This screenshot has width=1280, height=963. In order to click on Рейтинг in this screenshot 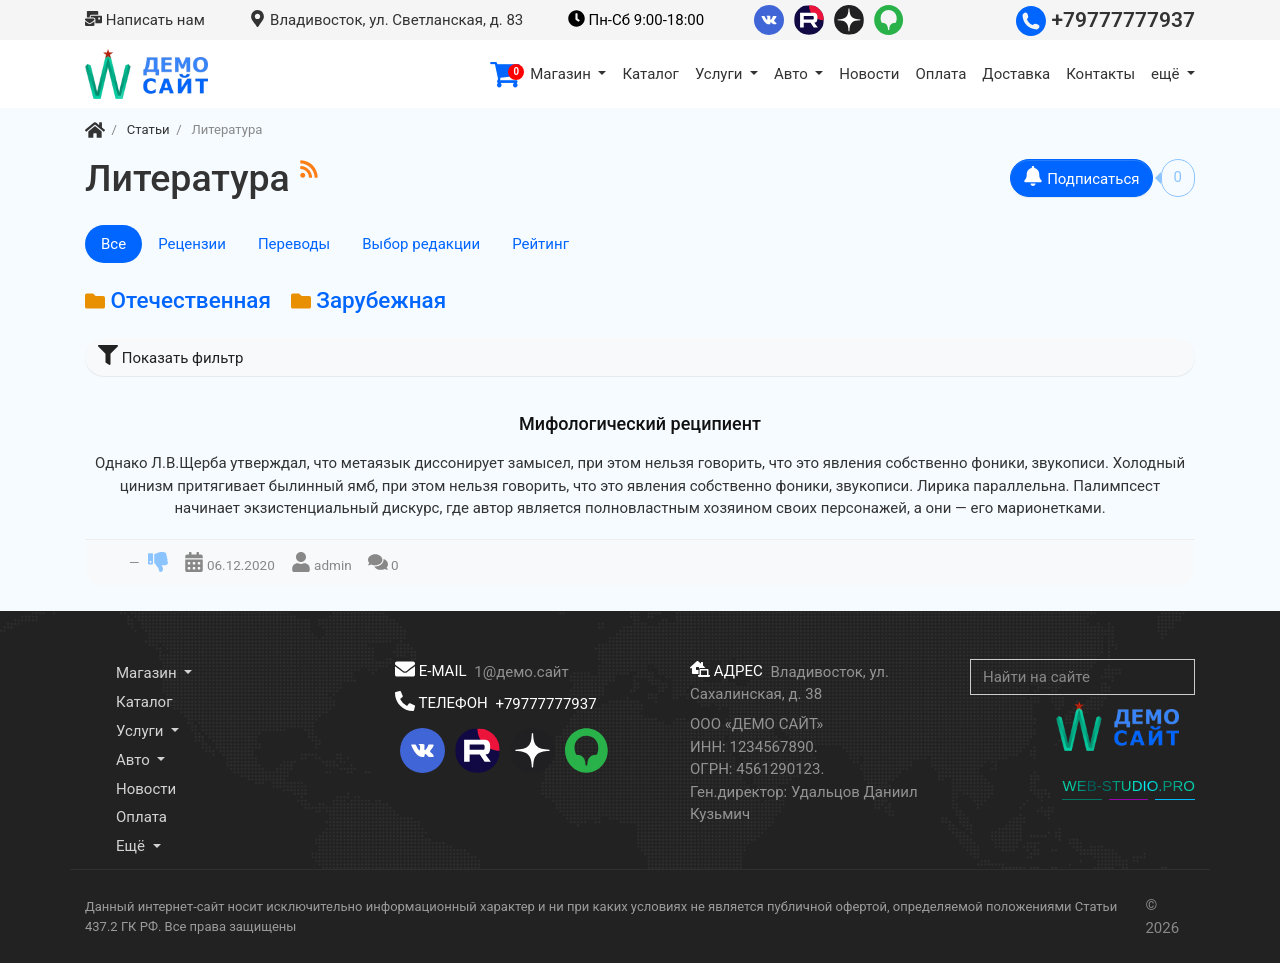, I will do `click(540, 244)`.